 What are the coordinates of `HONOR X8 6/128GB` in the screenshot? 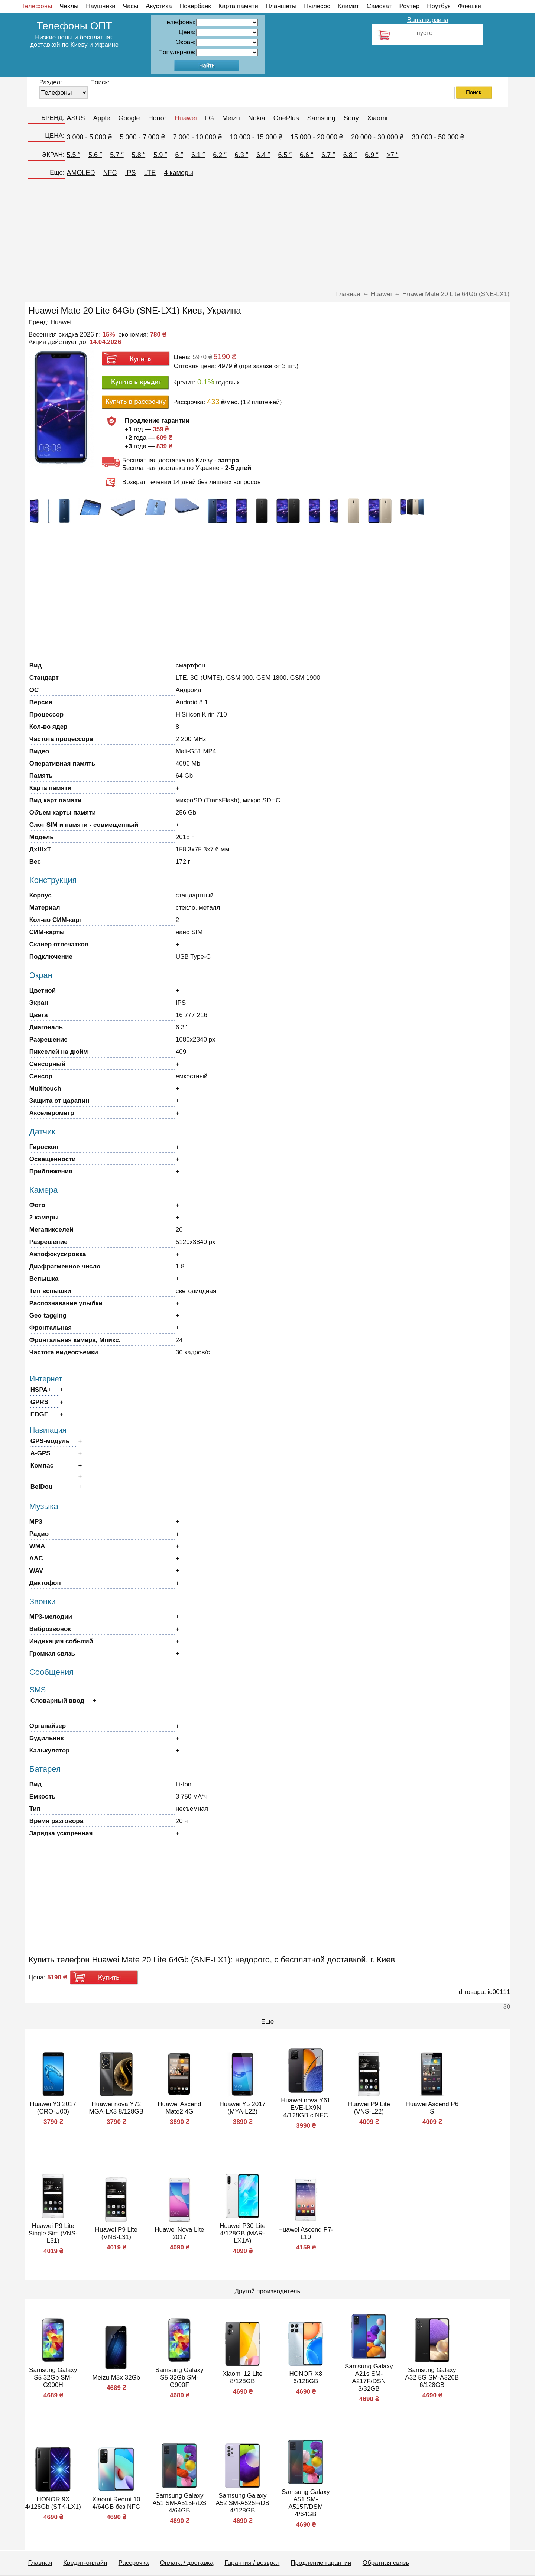 It's located at (305, 2377).